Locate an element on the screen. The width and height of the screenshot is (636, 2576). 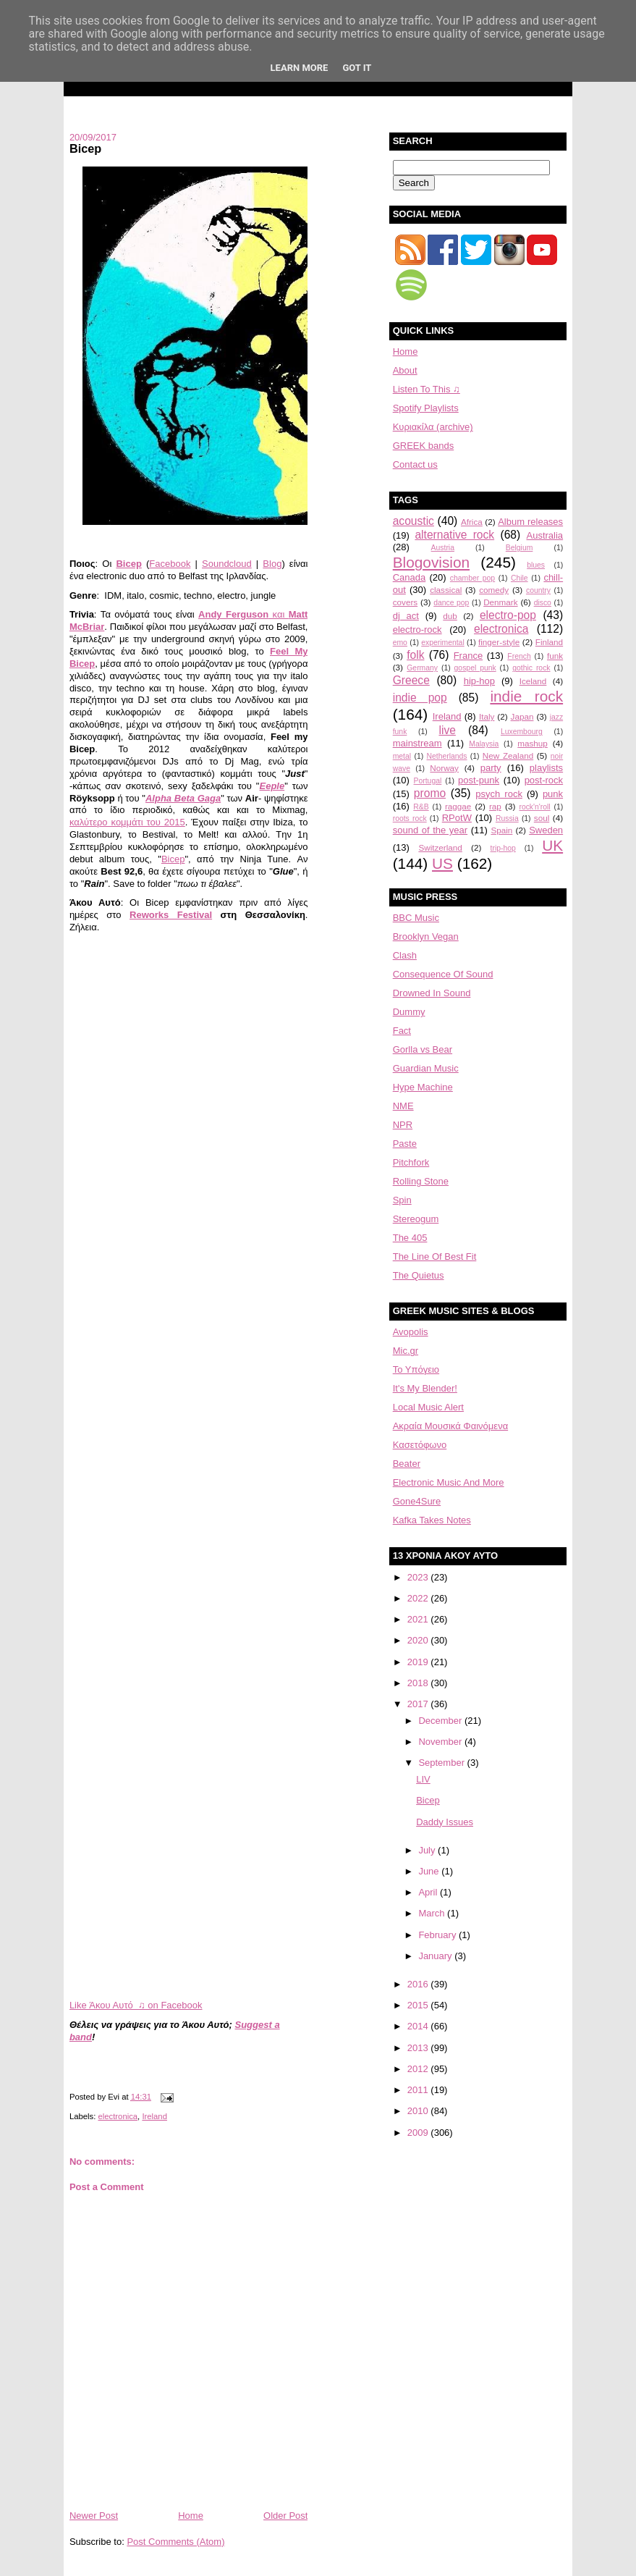
dub is located at coordinates (450, 615).